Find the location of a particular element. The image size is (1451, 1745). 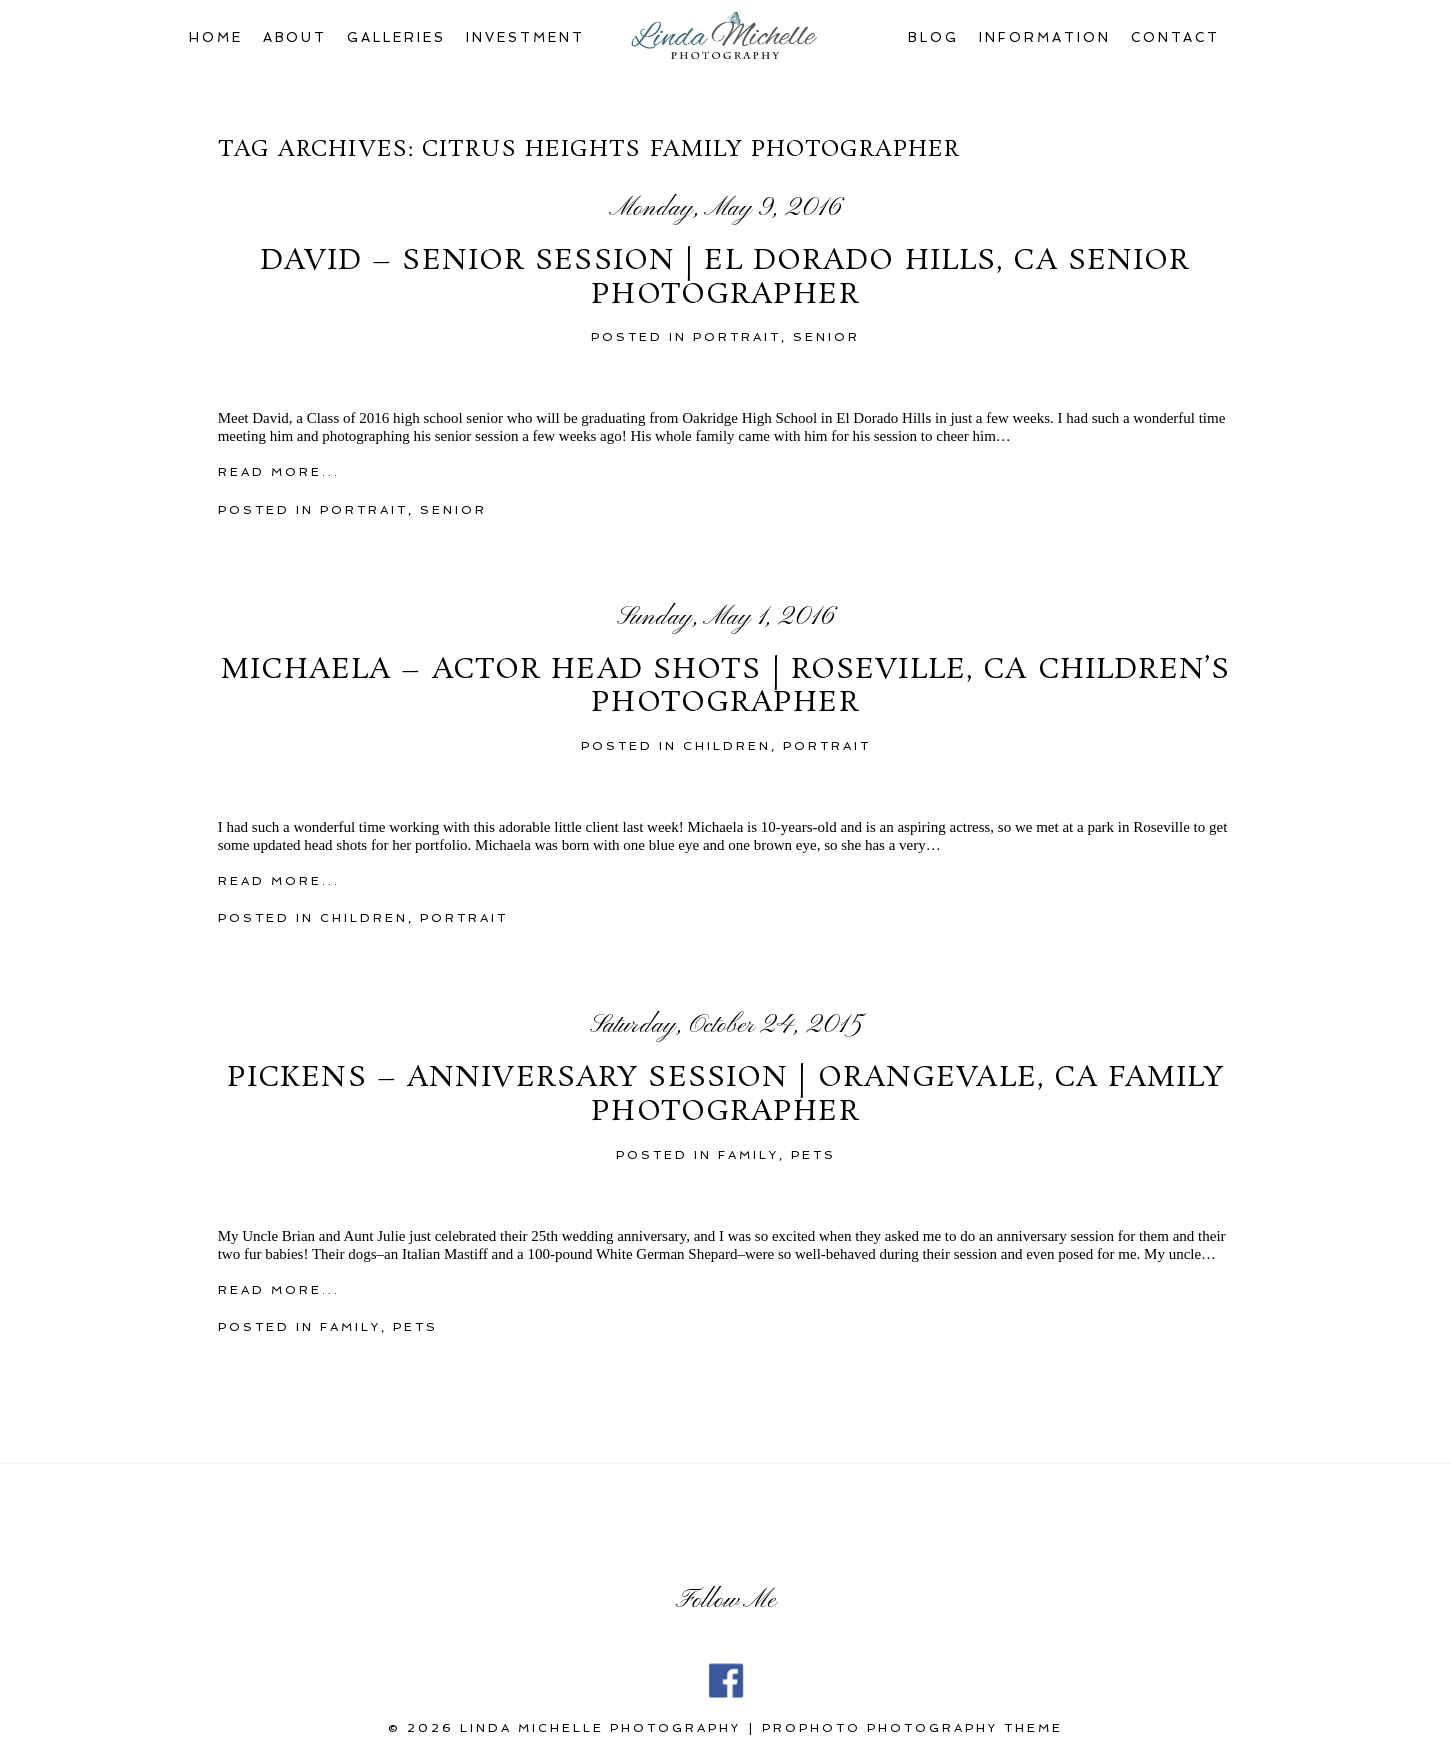

About is located at coordinates (295, 37).